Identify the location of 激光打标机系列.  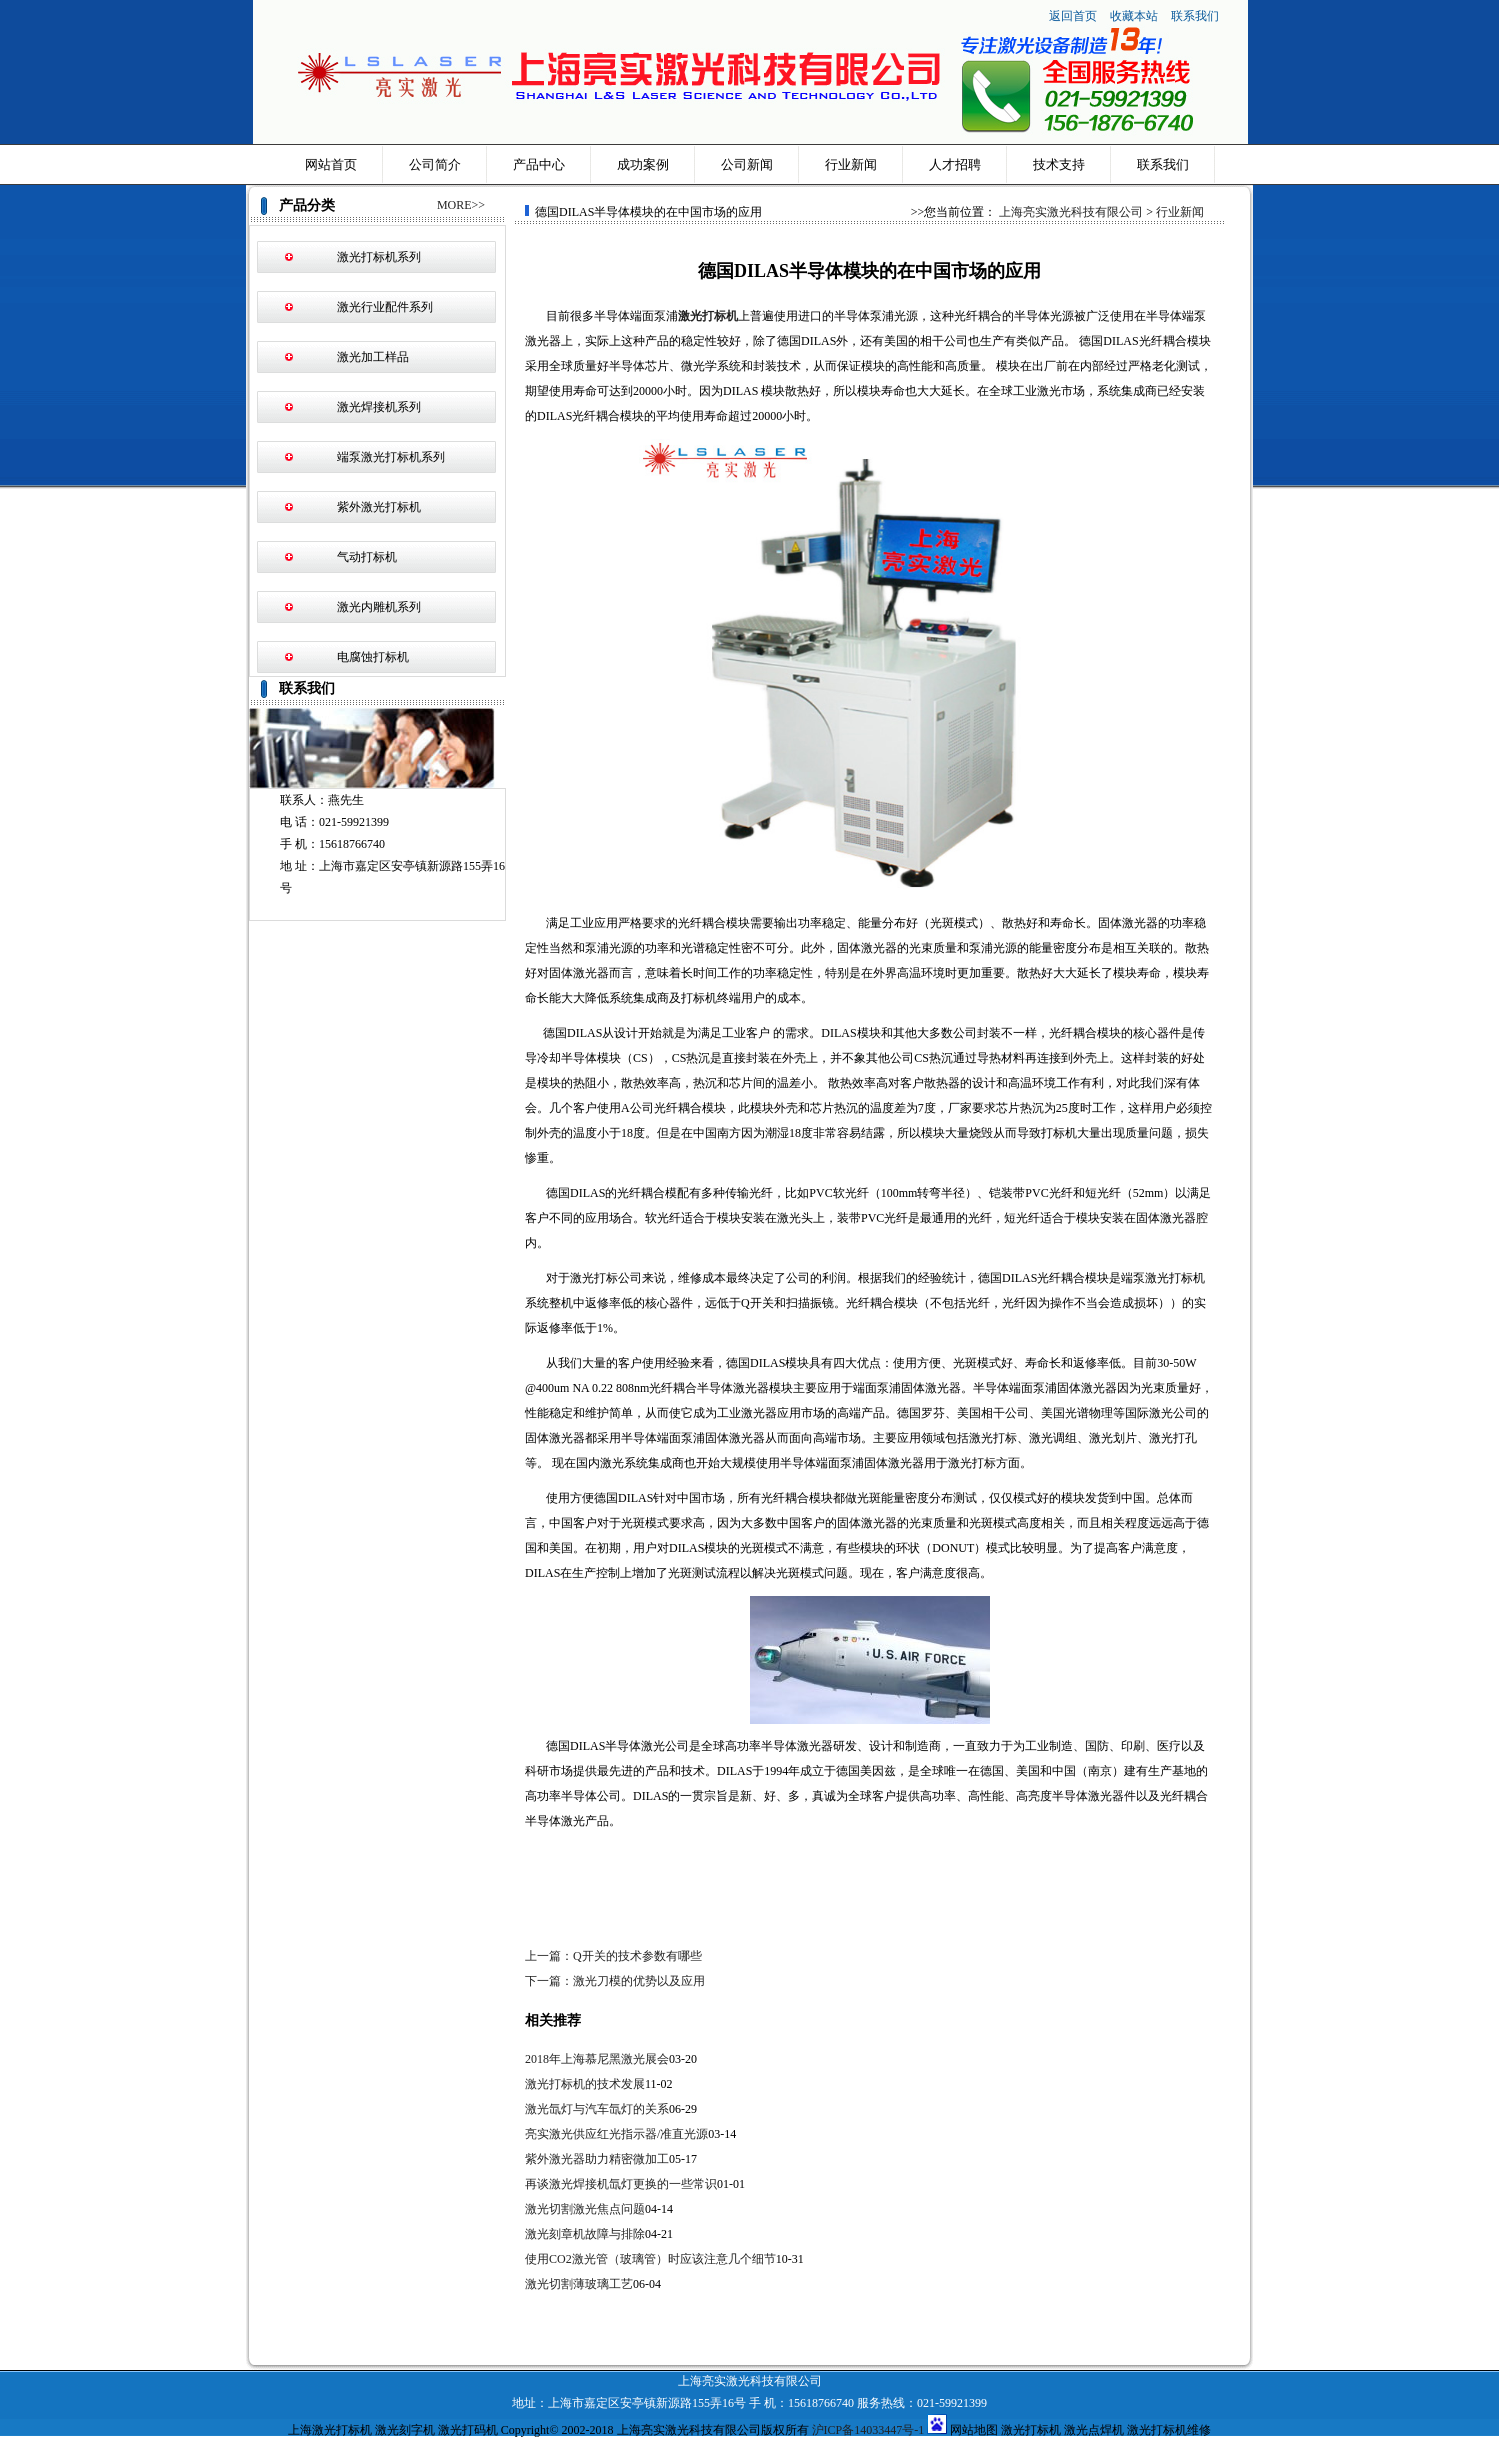
(379, 257).